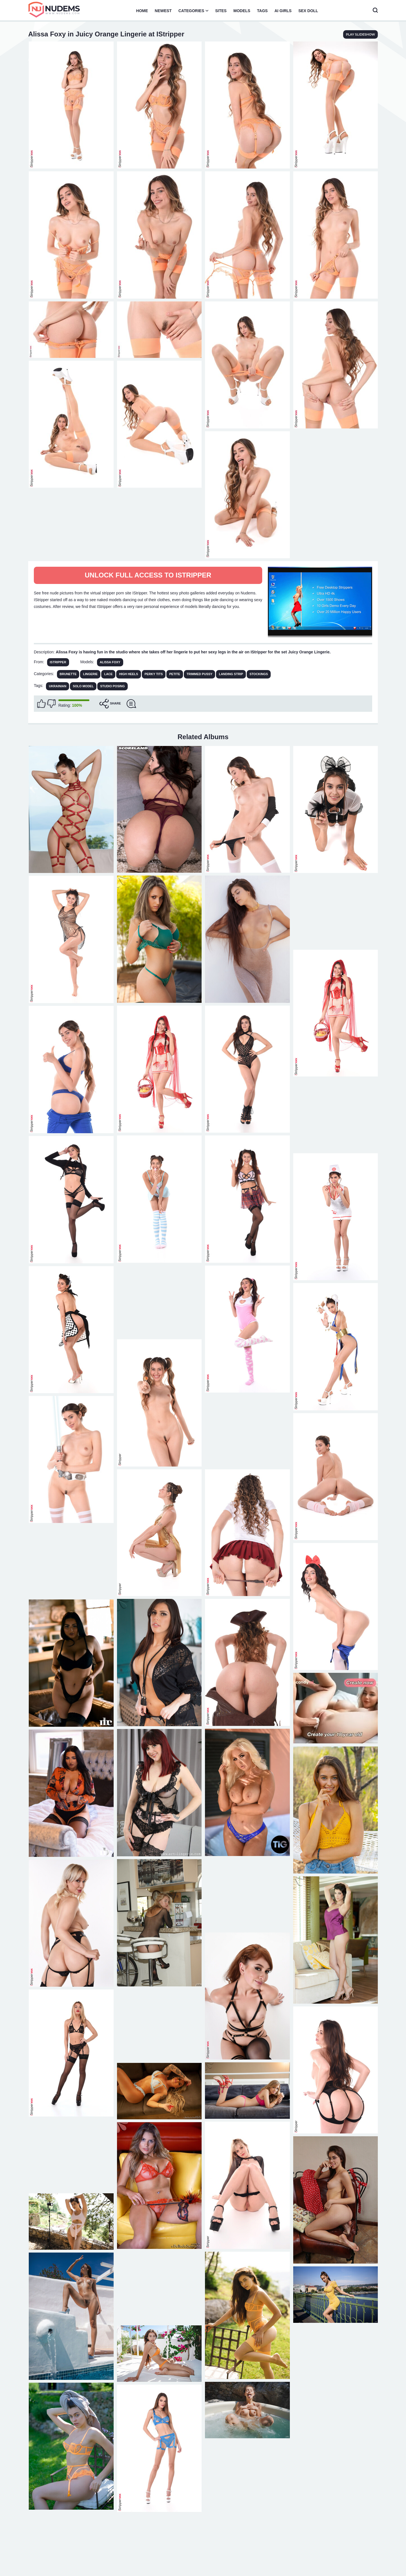  What do you see at coordinates (231, 674) in the screenshot?
I see `Landing Strip` at bounding box center [231, 674].